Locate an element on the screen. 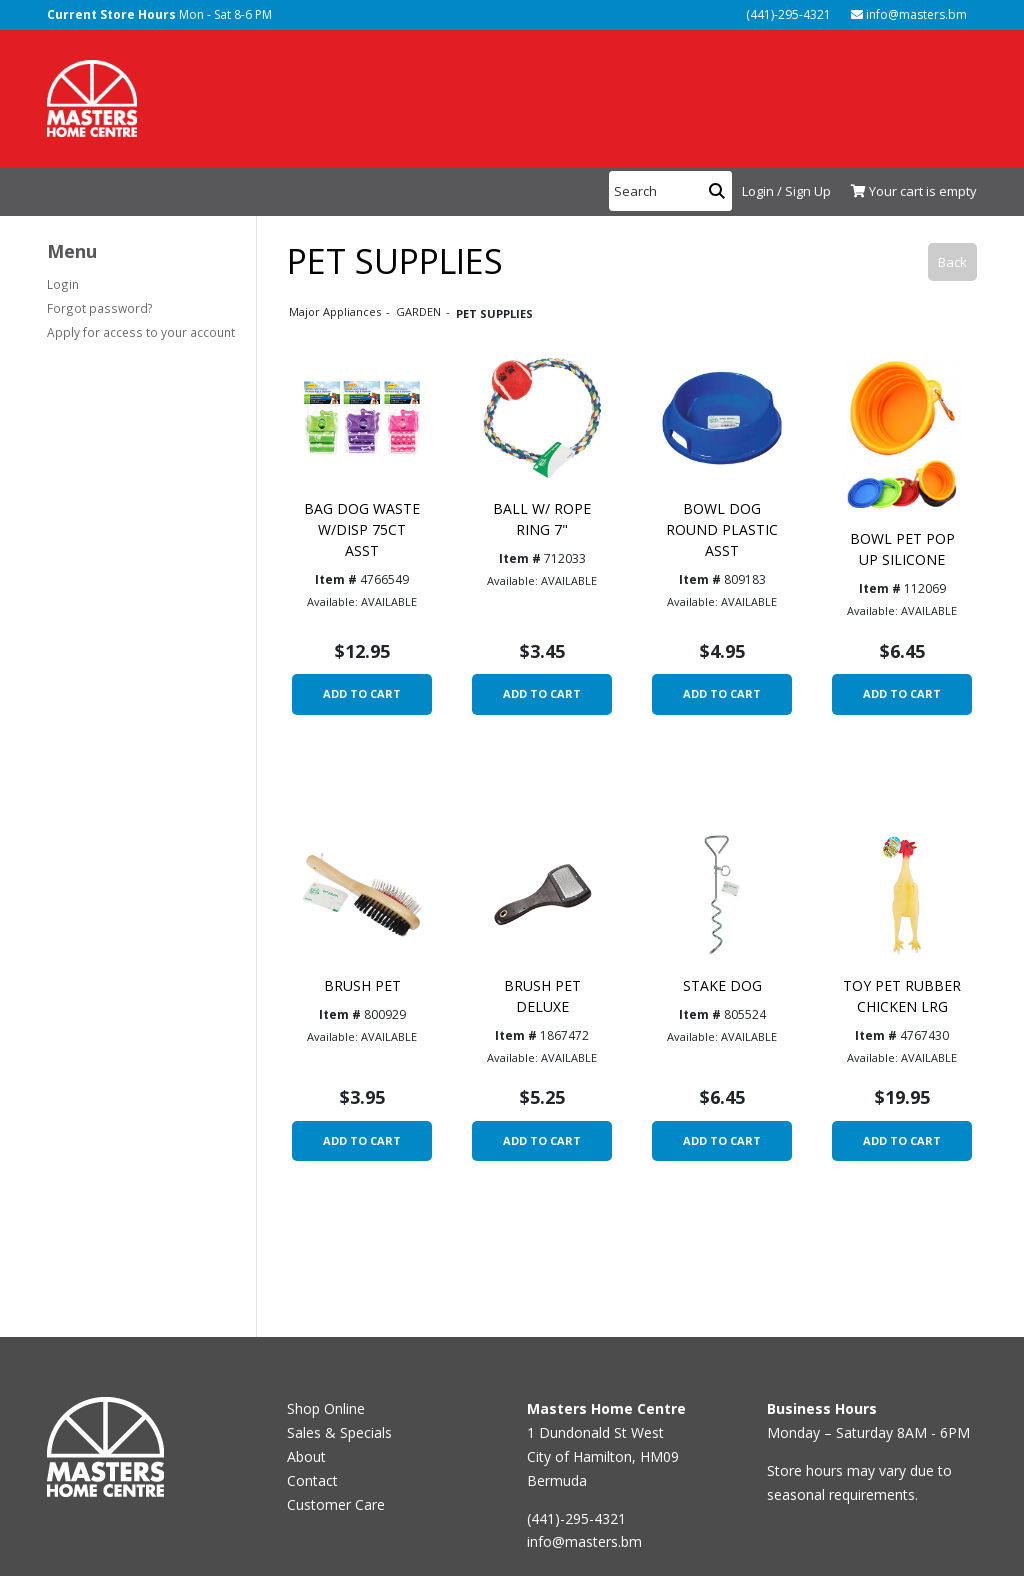  BAG DOG WASTE W/DISP 75CT ASST is located at coordinates (362, 529).